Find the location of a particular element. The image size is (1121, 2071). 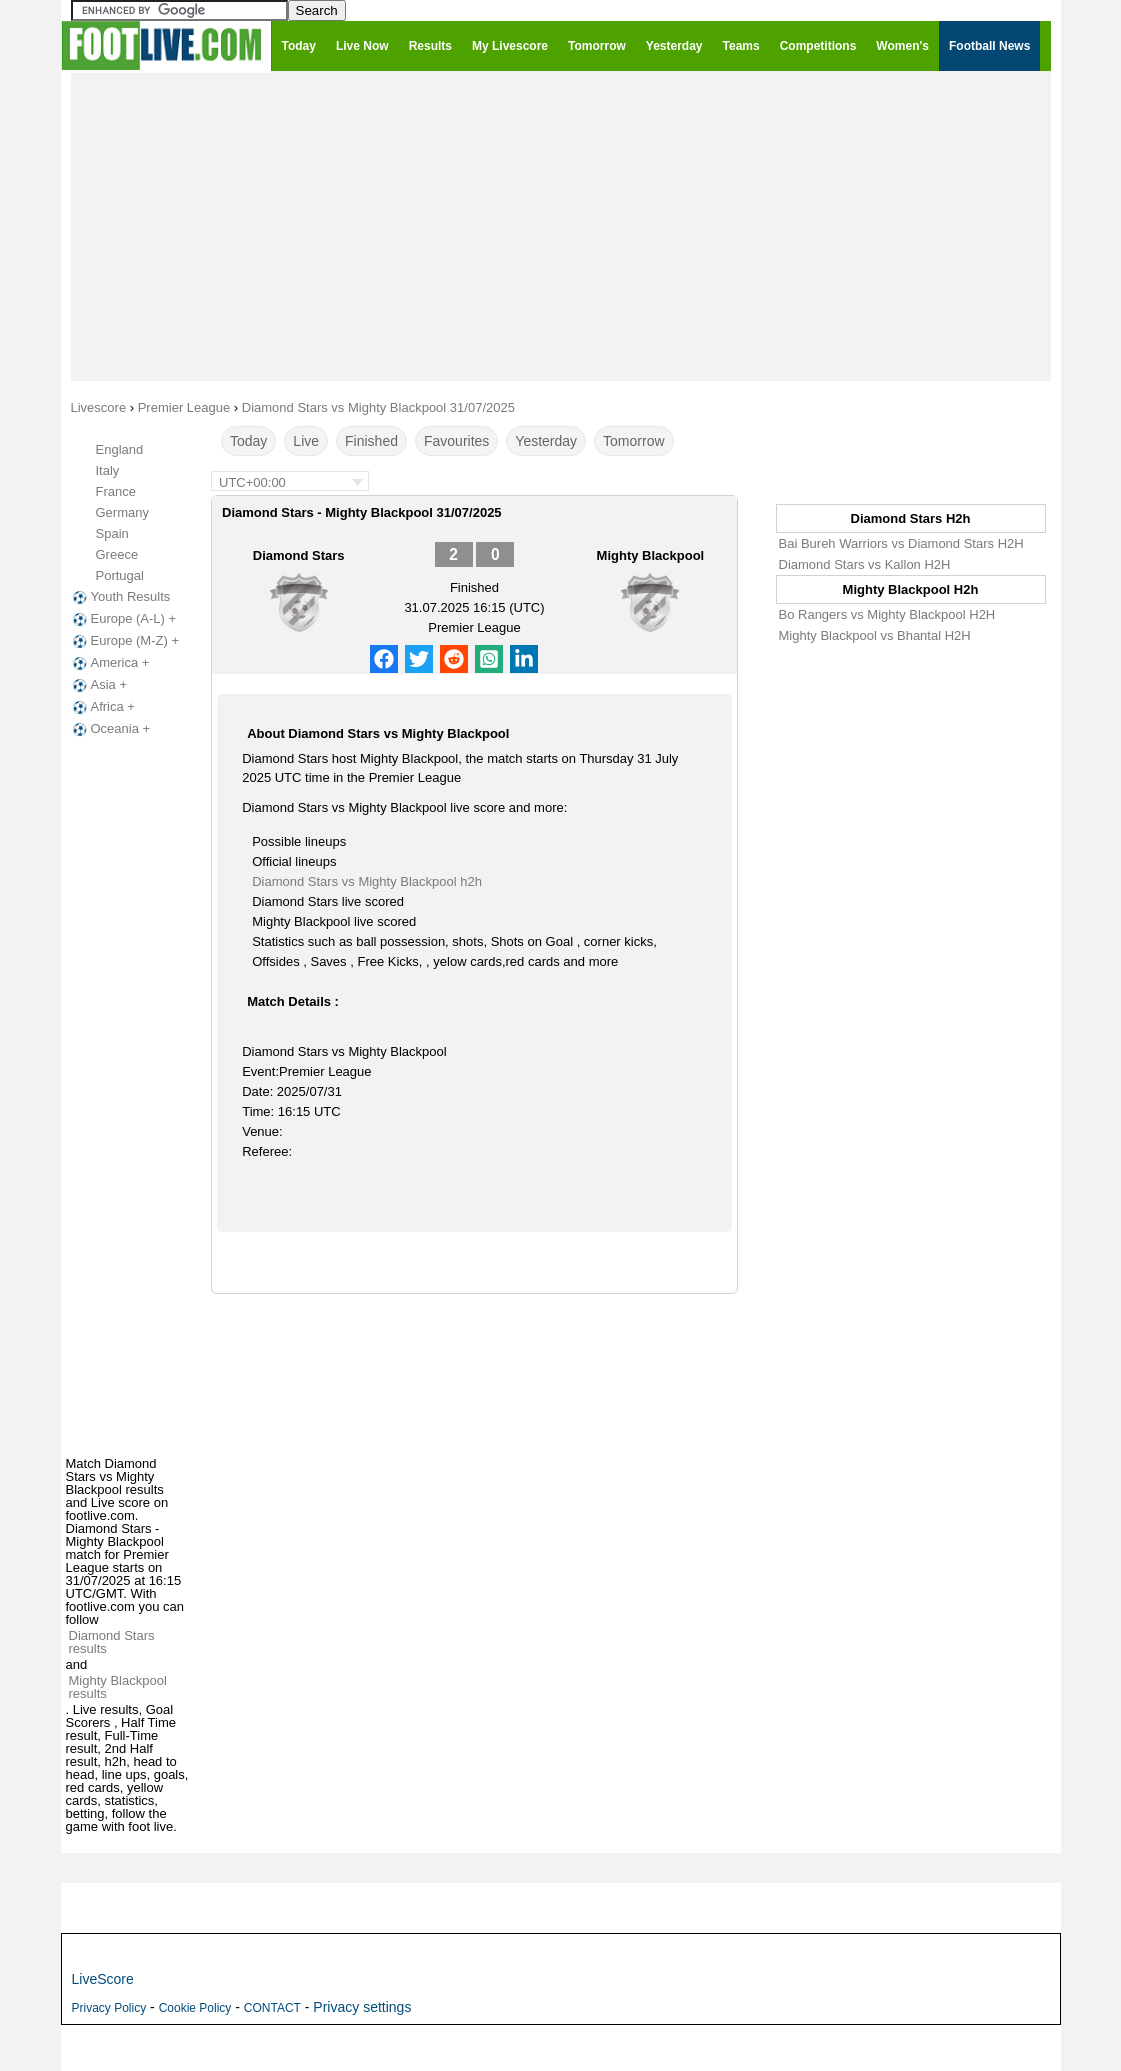

LiveScore is located at coordinates (103, 1979).